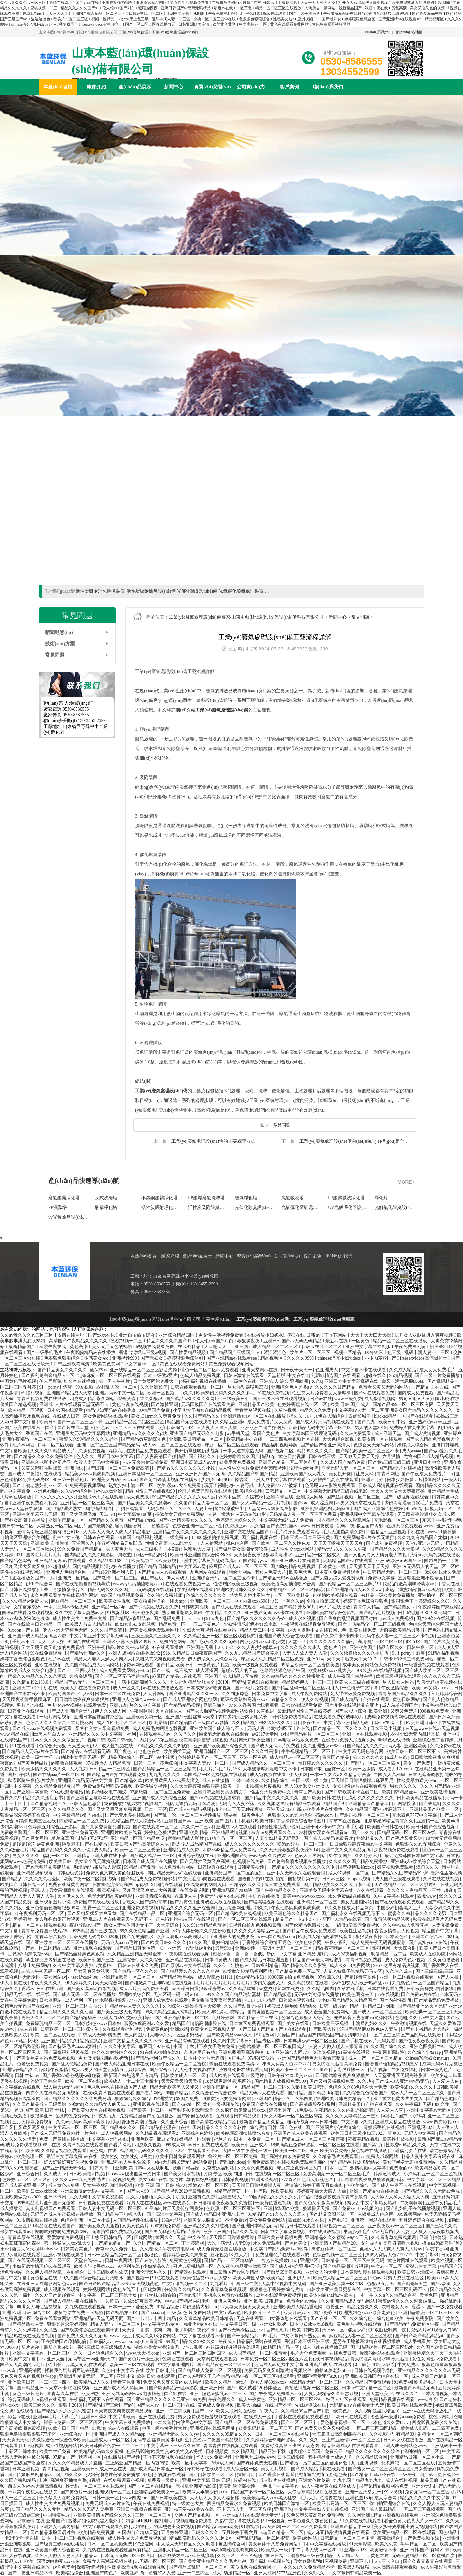 Image resolution: width=463 pixels, height=2576 pixels. I want to click on 中国女人高潮hd, so click(390, 1774).